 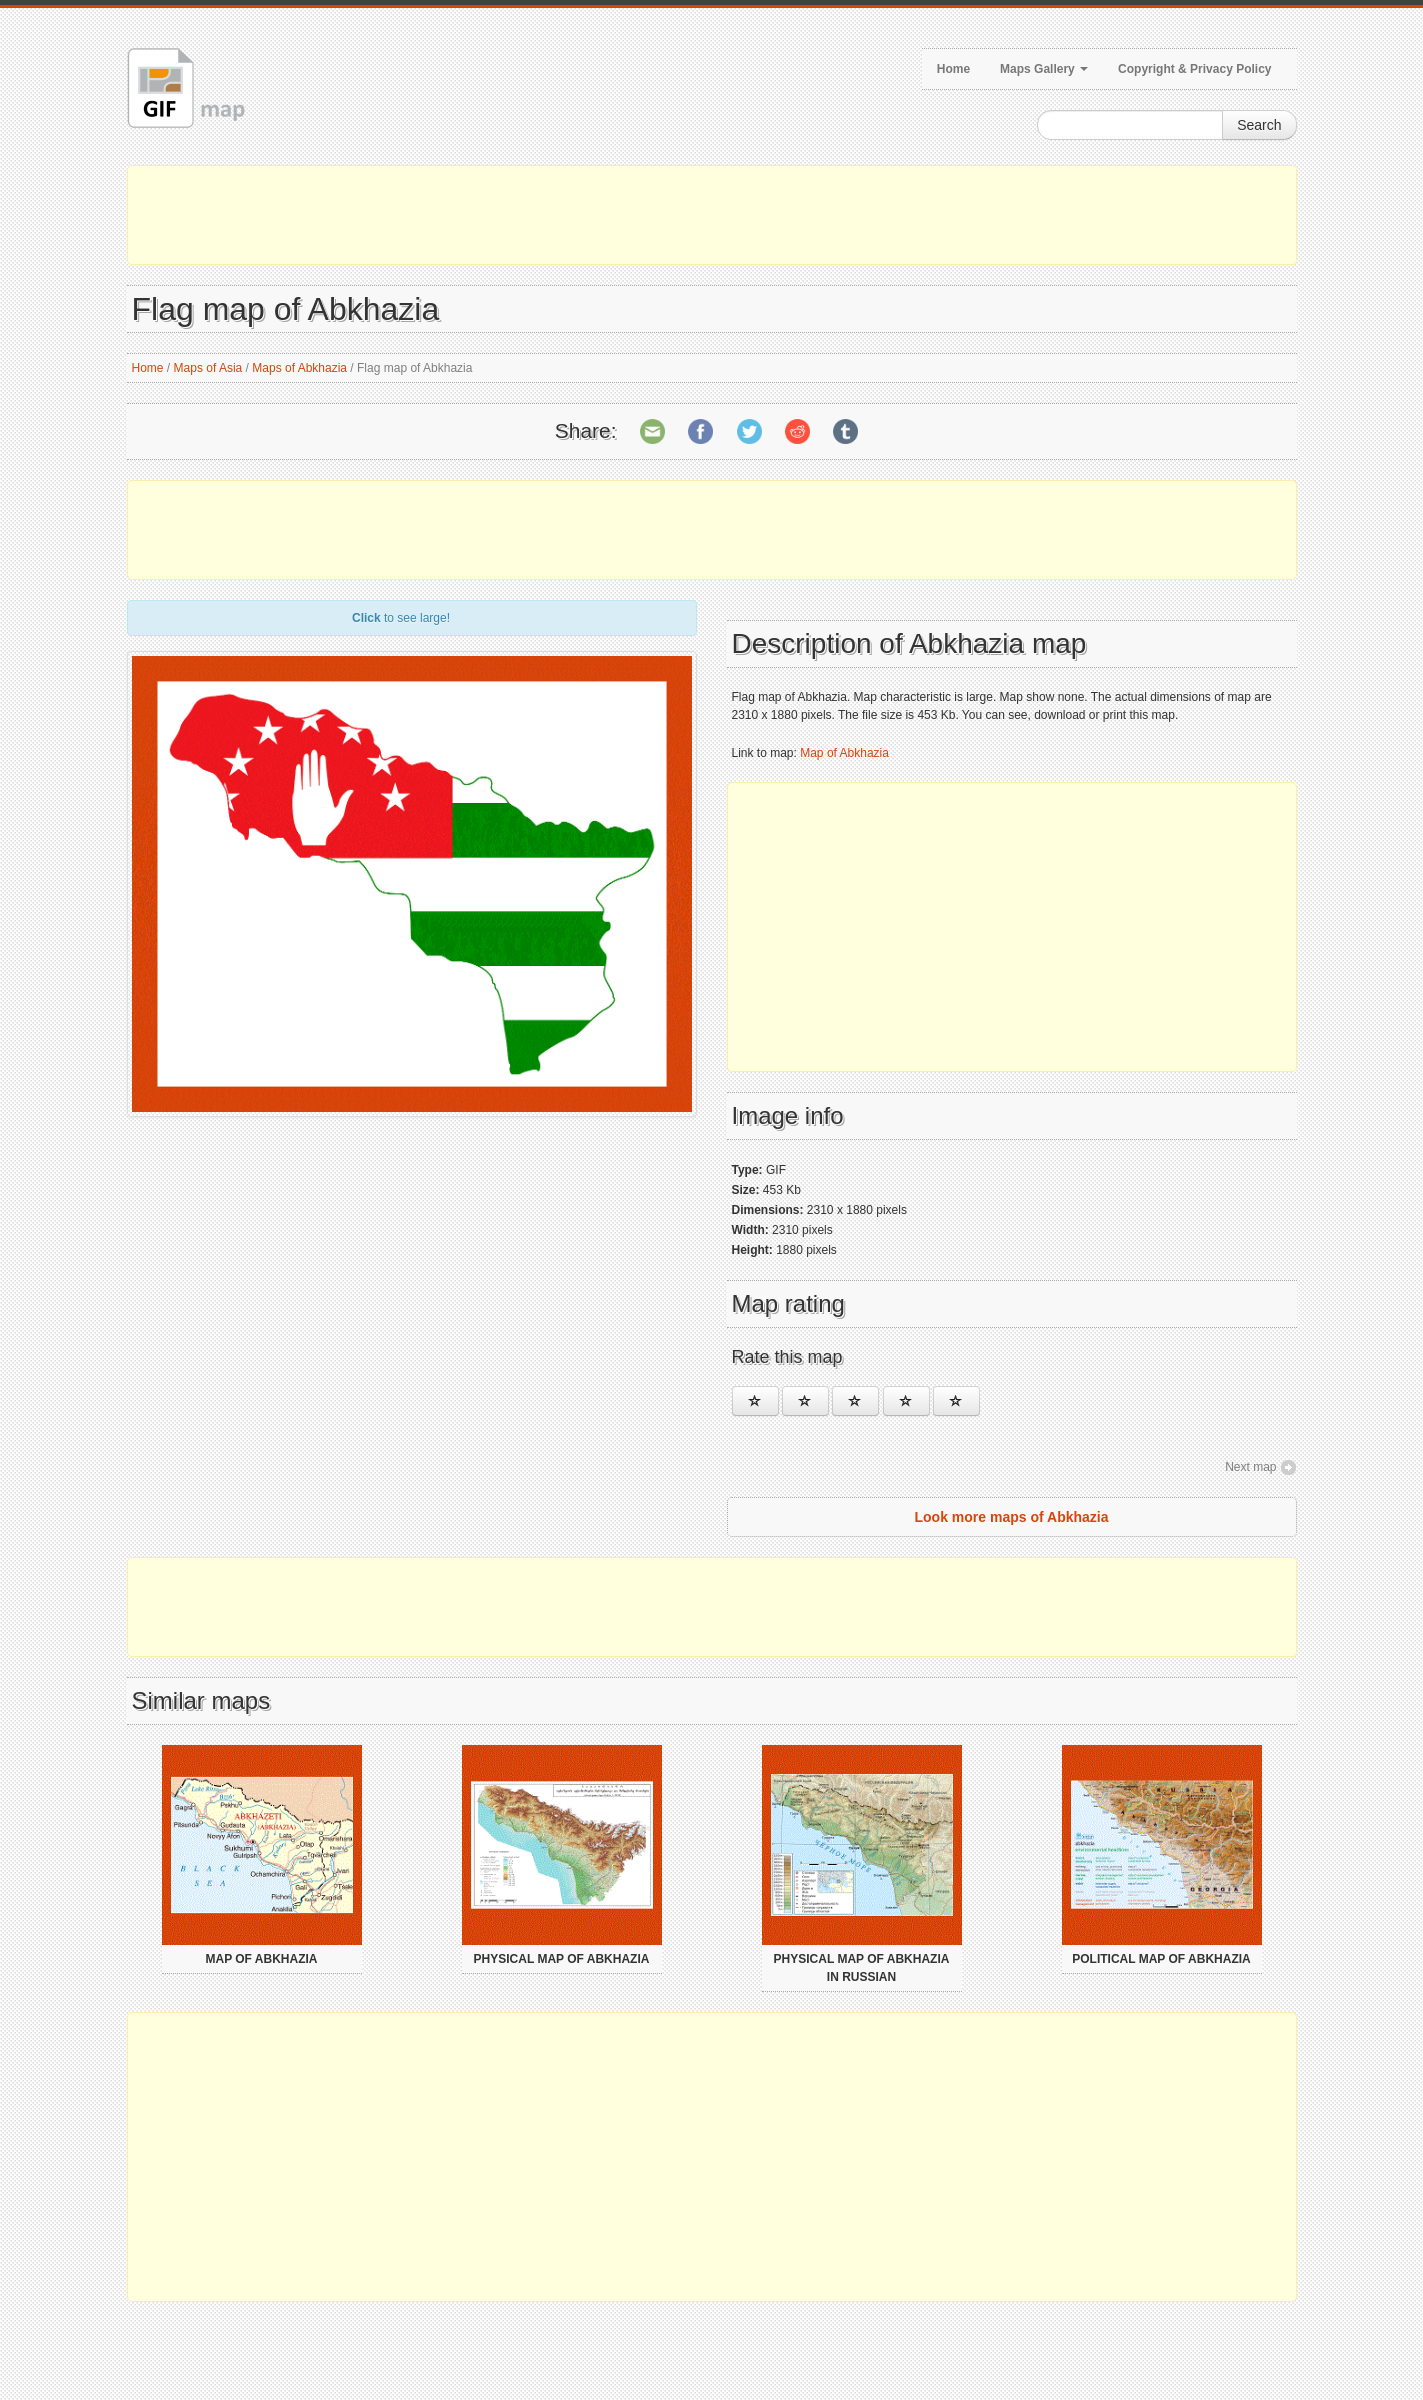 What do you see at coordinates (1161, 1959) in the screenshot?
I see `Political map of Abkhazia` at bounding box center [1161, 1959].